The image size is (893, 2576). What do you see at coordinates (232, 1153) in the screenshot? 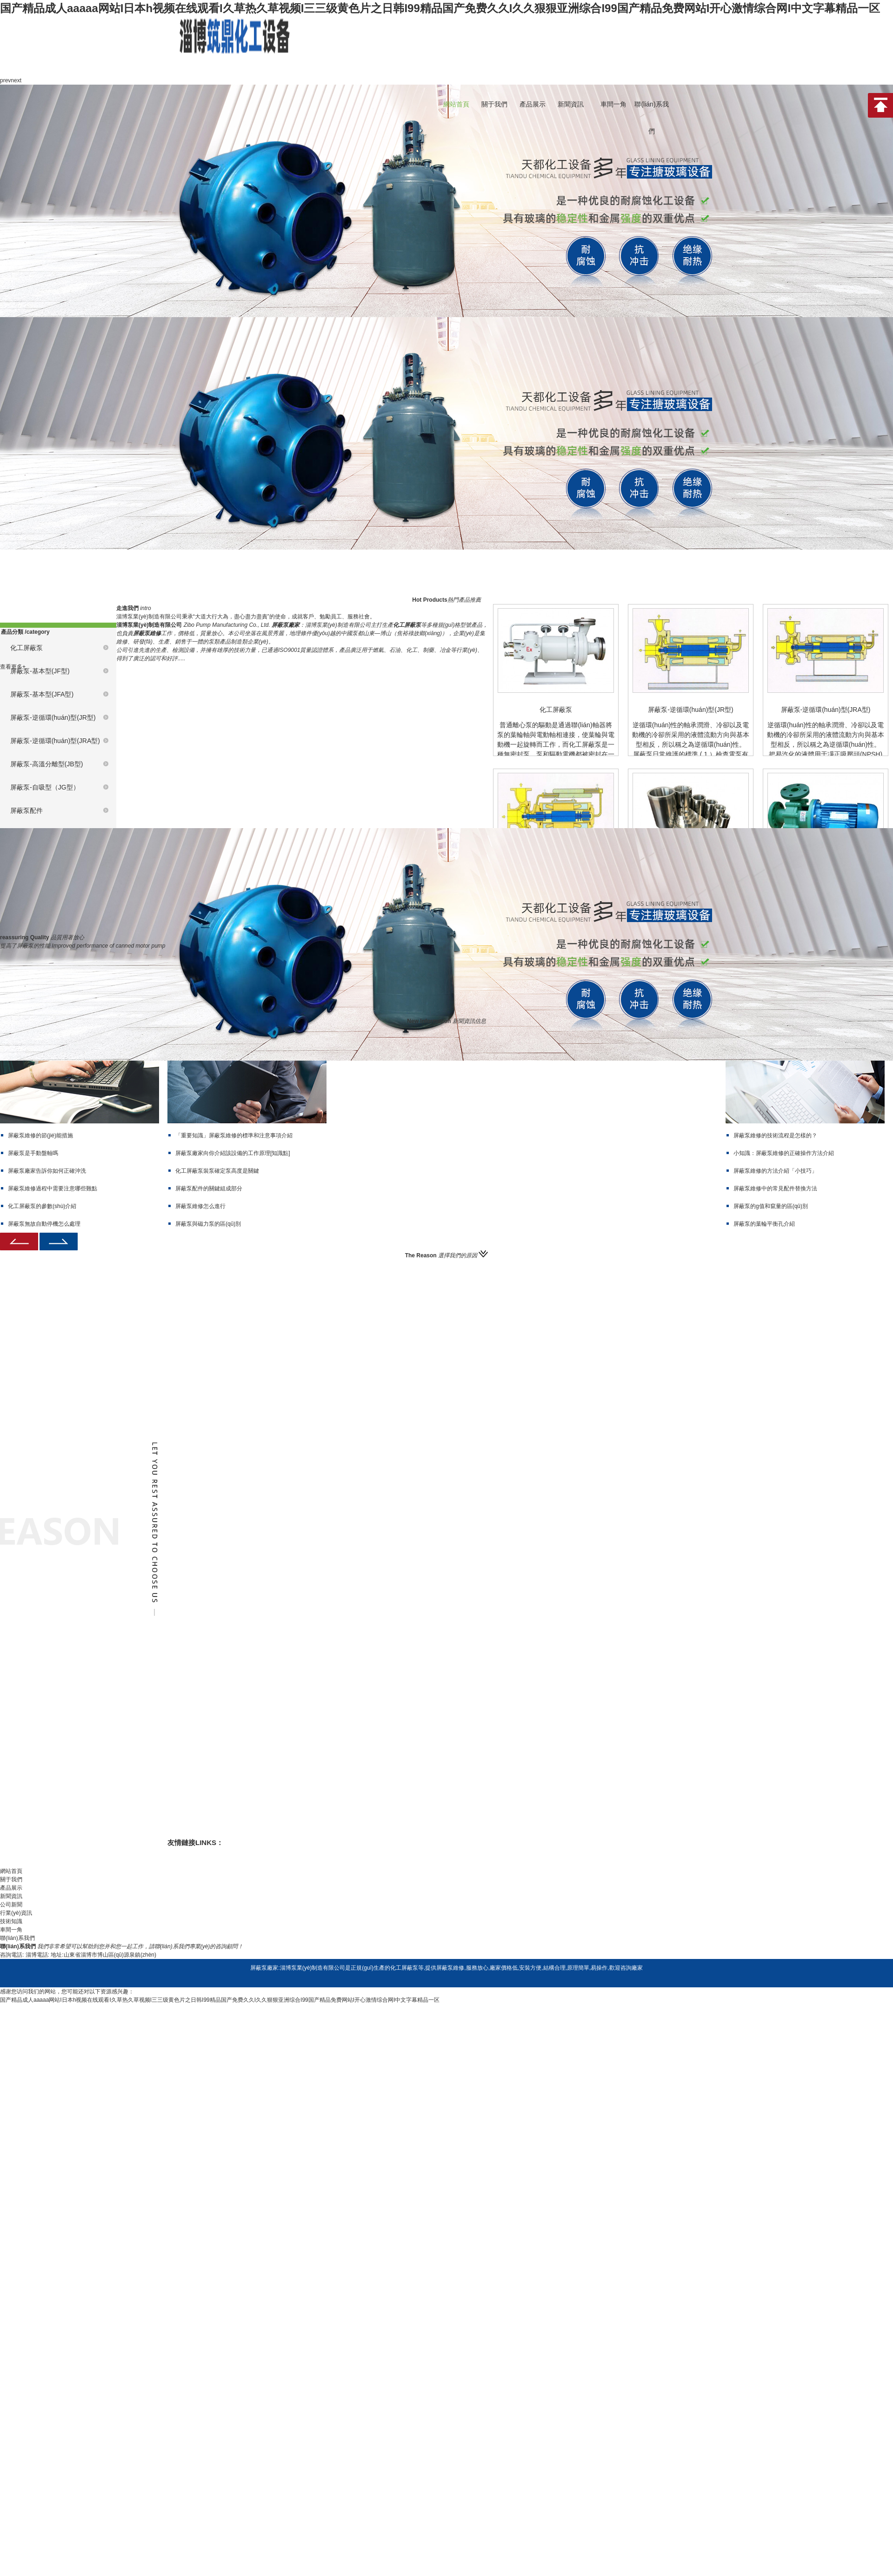
I see `屏蔽泵廠家向你介紹該設備的工作原理[知識點]` at bounding box center [232, 1153].